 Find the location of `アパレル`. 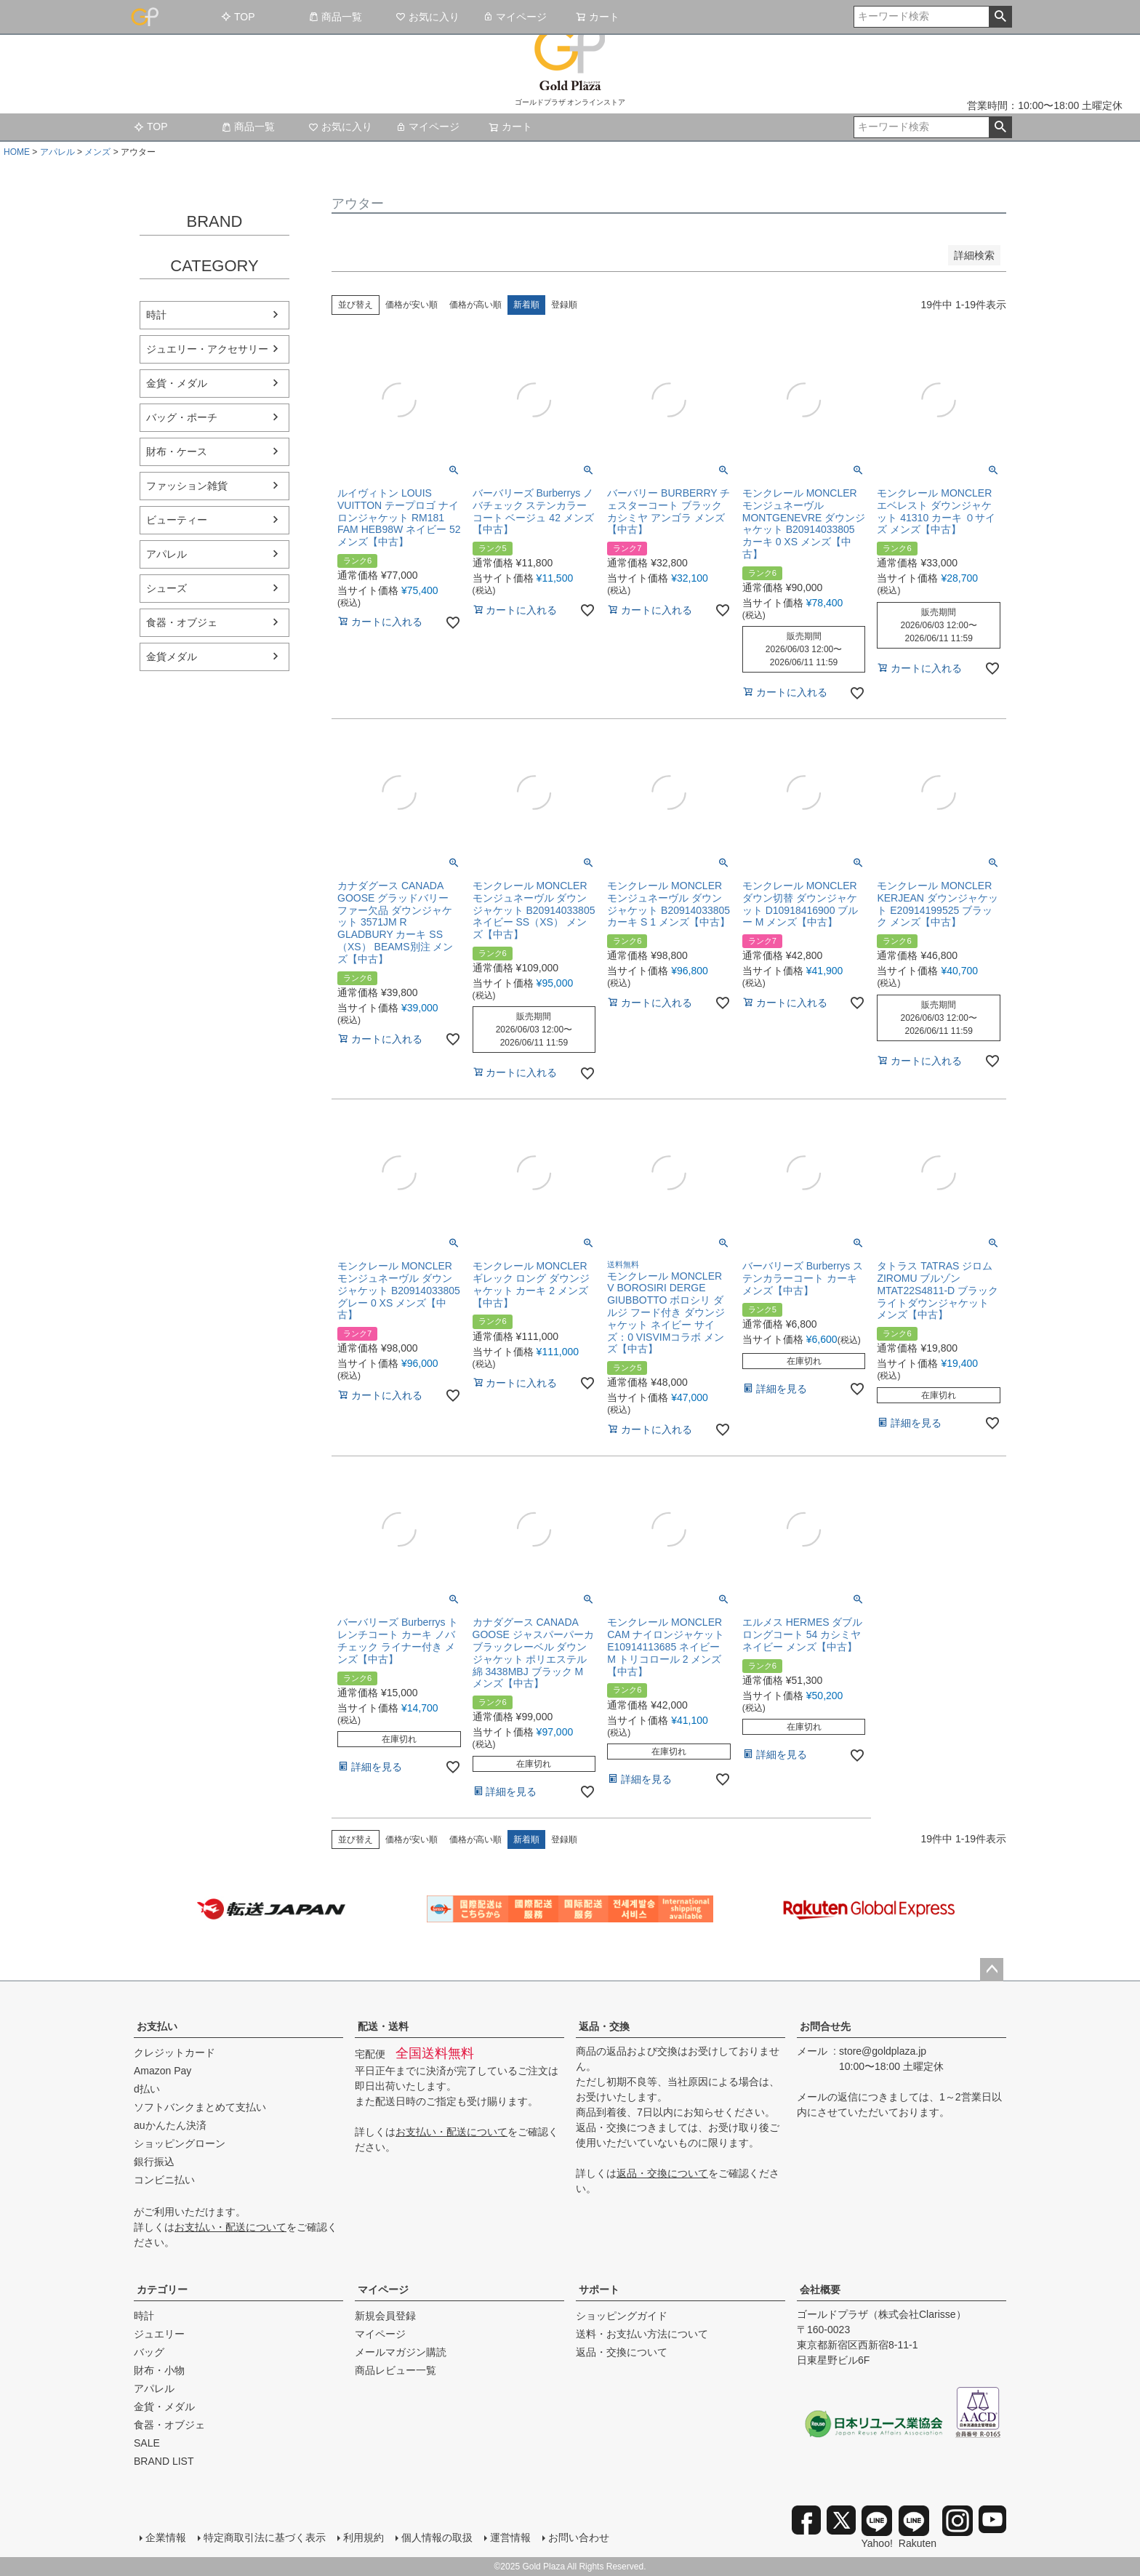

アパレル is located at coordinates (57, 152).